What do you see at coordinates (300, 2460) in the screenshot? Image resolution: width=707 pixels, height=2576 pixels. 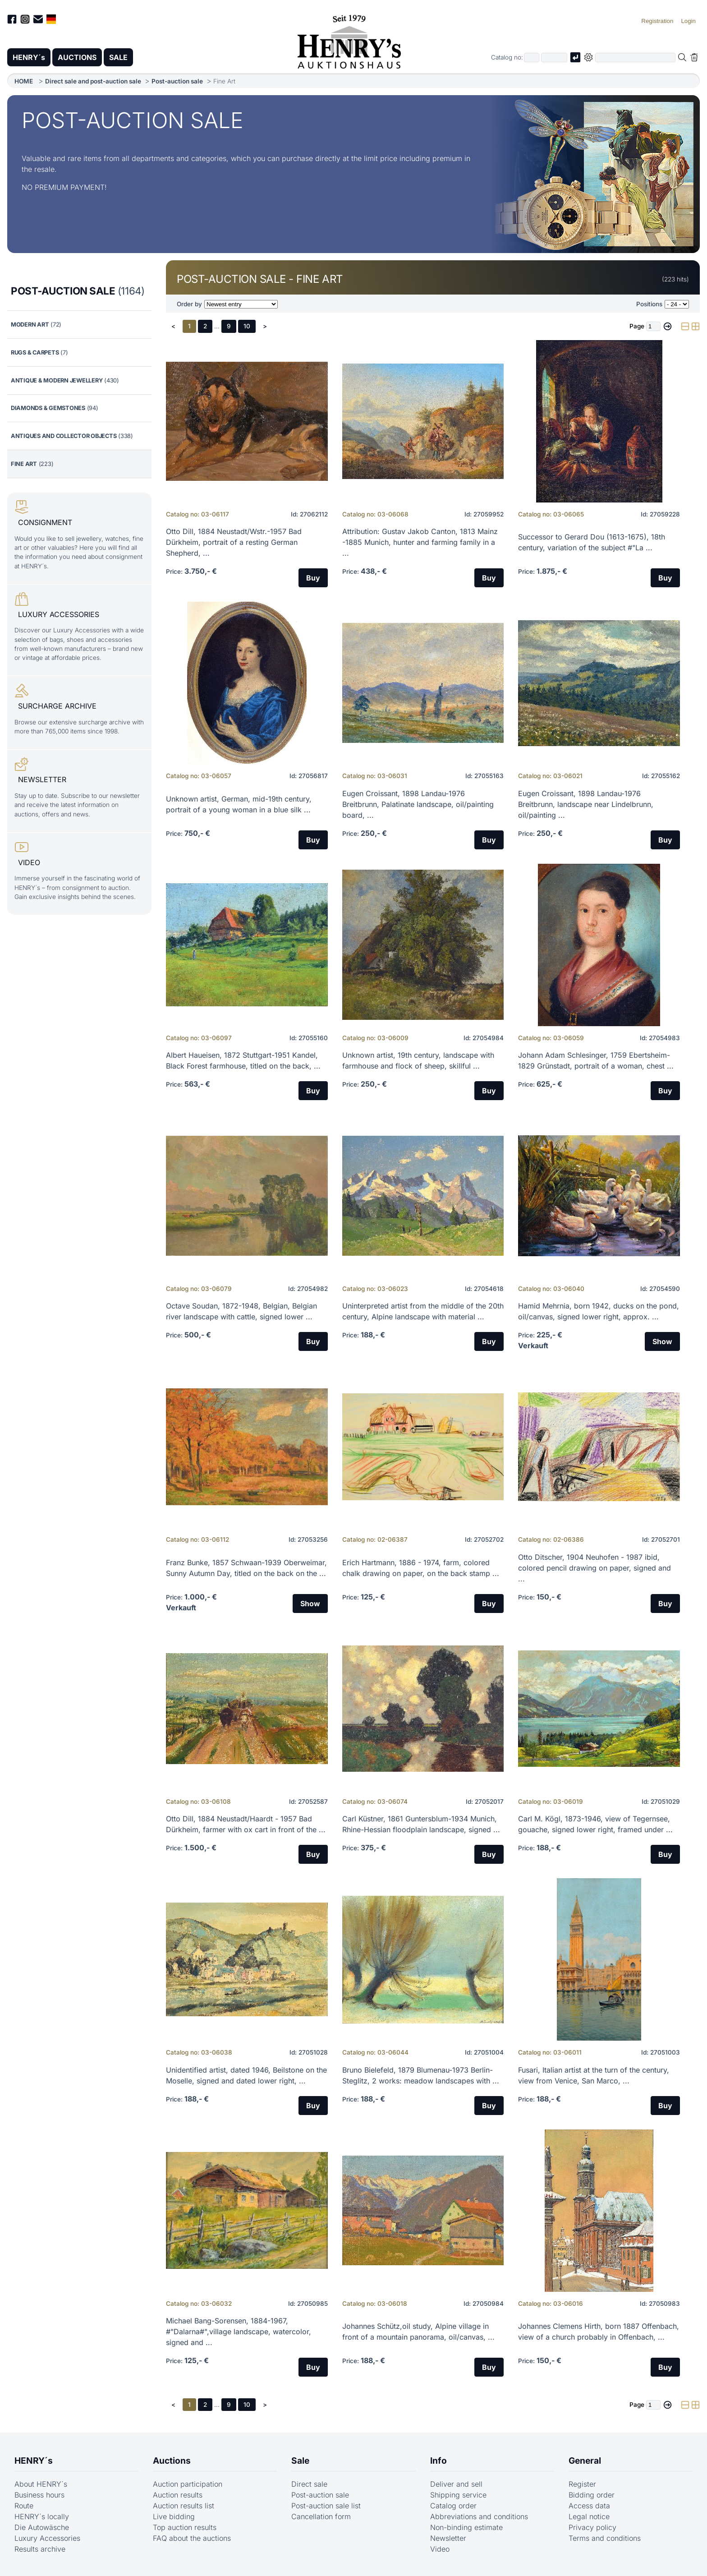 I see `Sale` at bounding box center [300, 2460].